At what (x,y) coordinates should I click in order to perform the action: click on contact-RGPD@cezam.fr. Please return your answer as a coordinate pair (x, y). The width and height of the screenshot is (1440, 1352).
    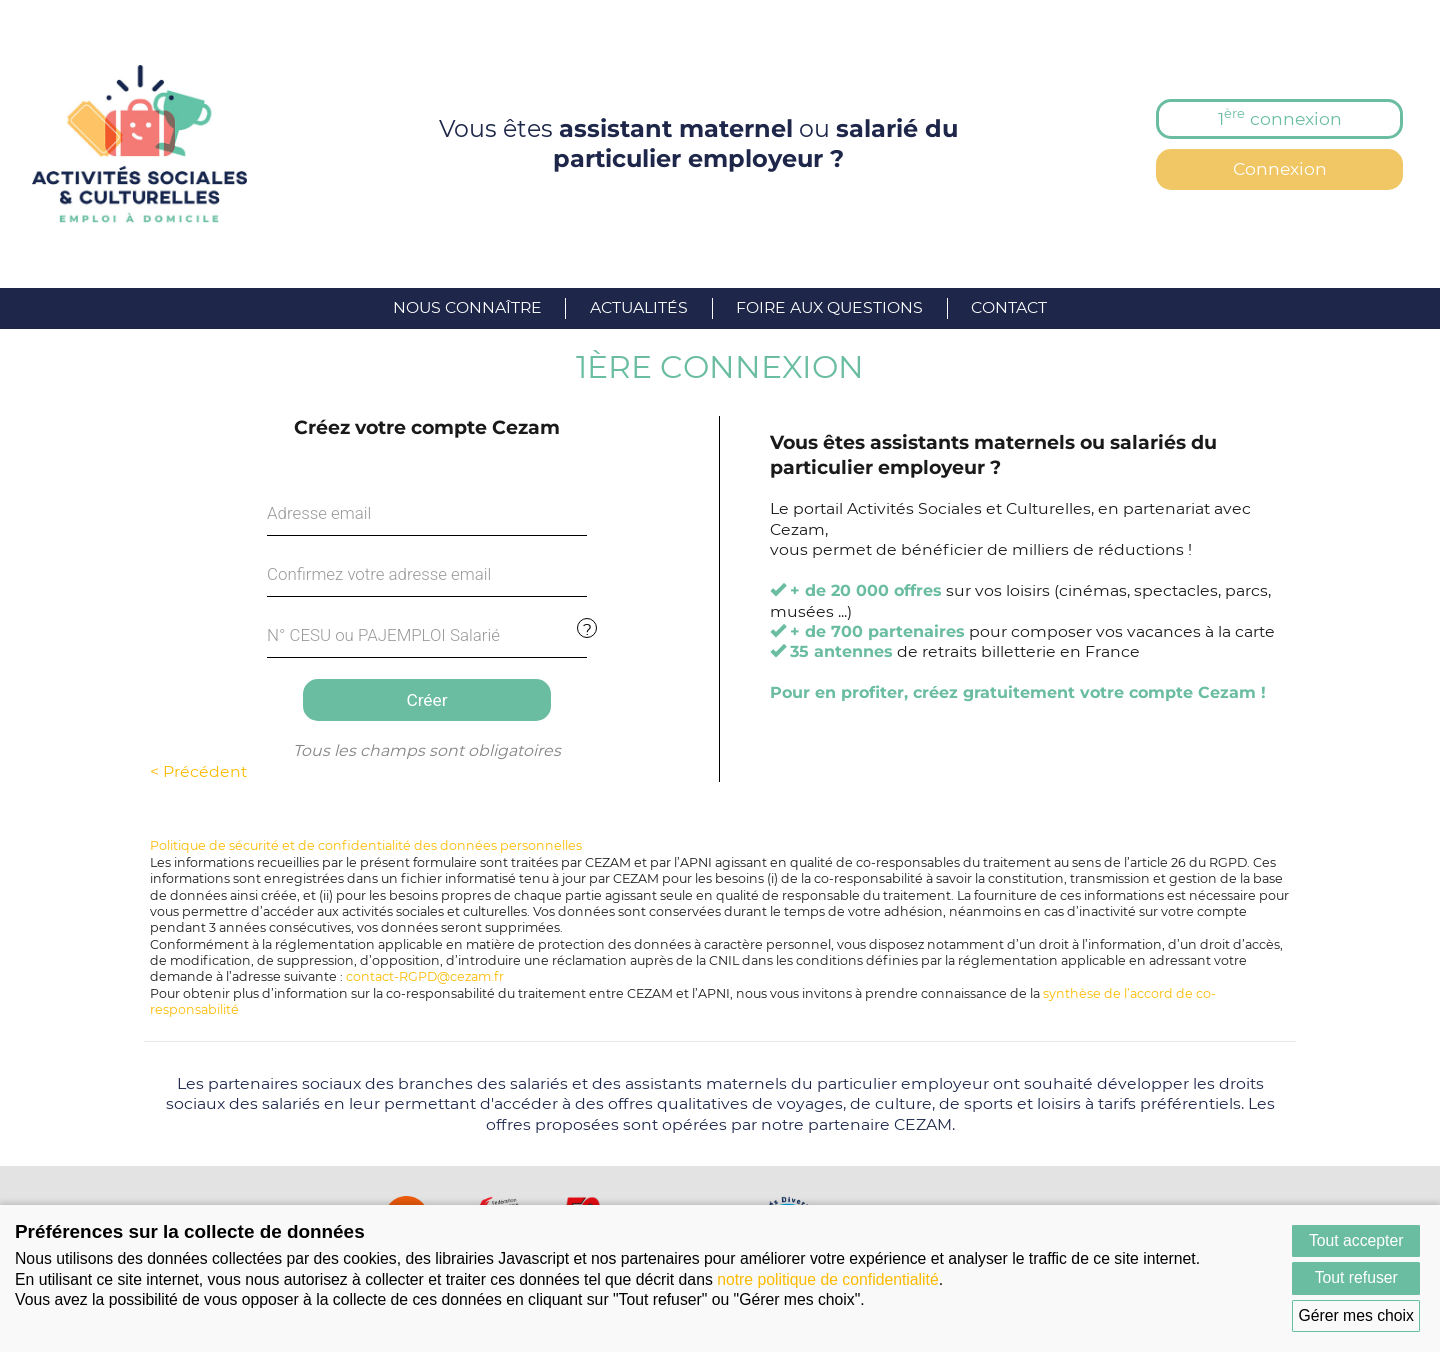
    Looking at the image, I should click on (425, 976).